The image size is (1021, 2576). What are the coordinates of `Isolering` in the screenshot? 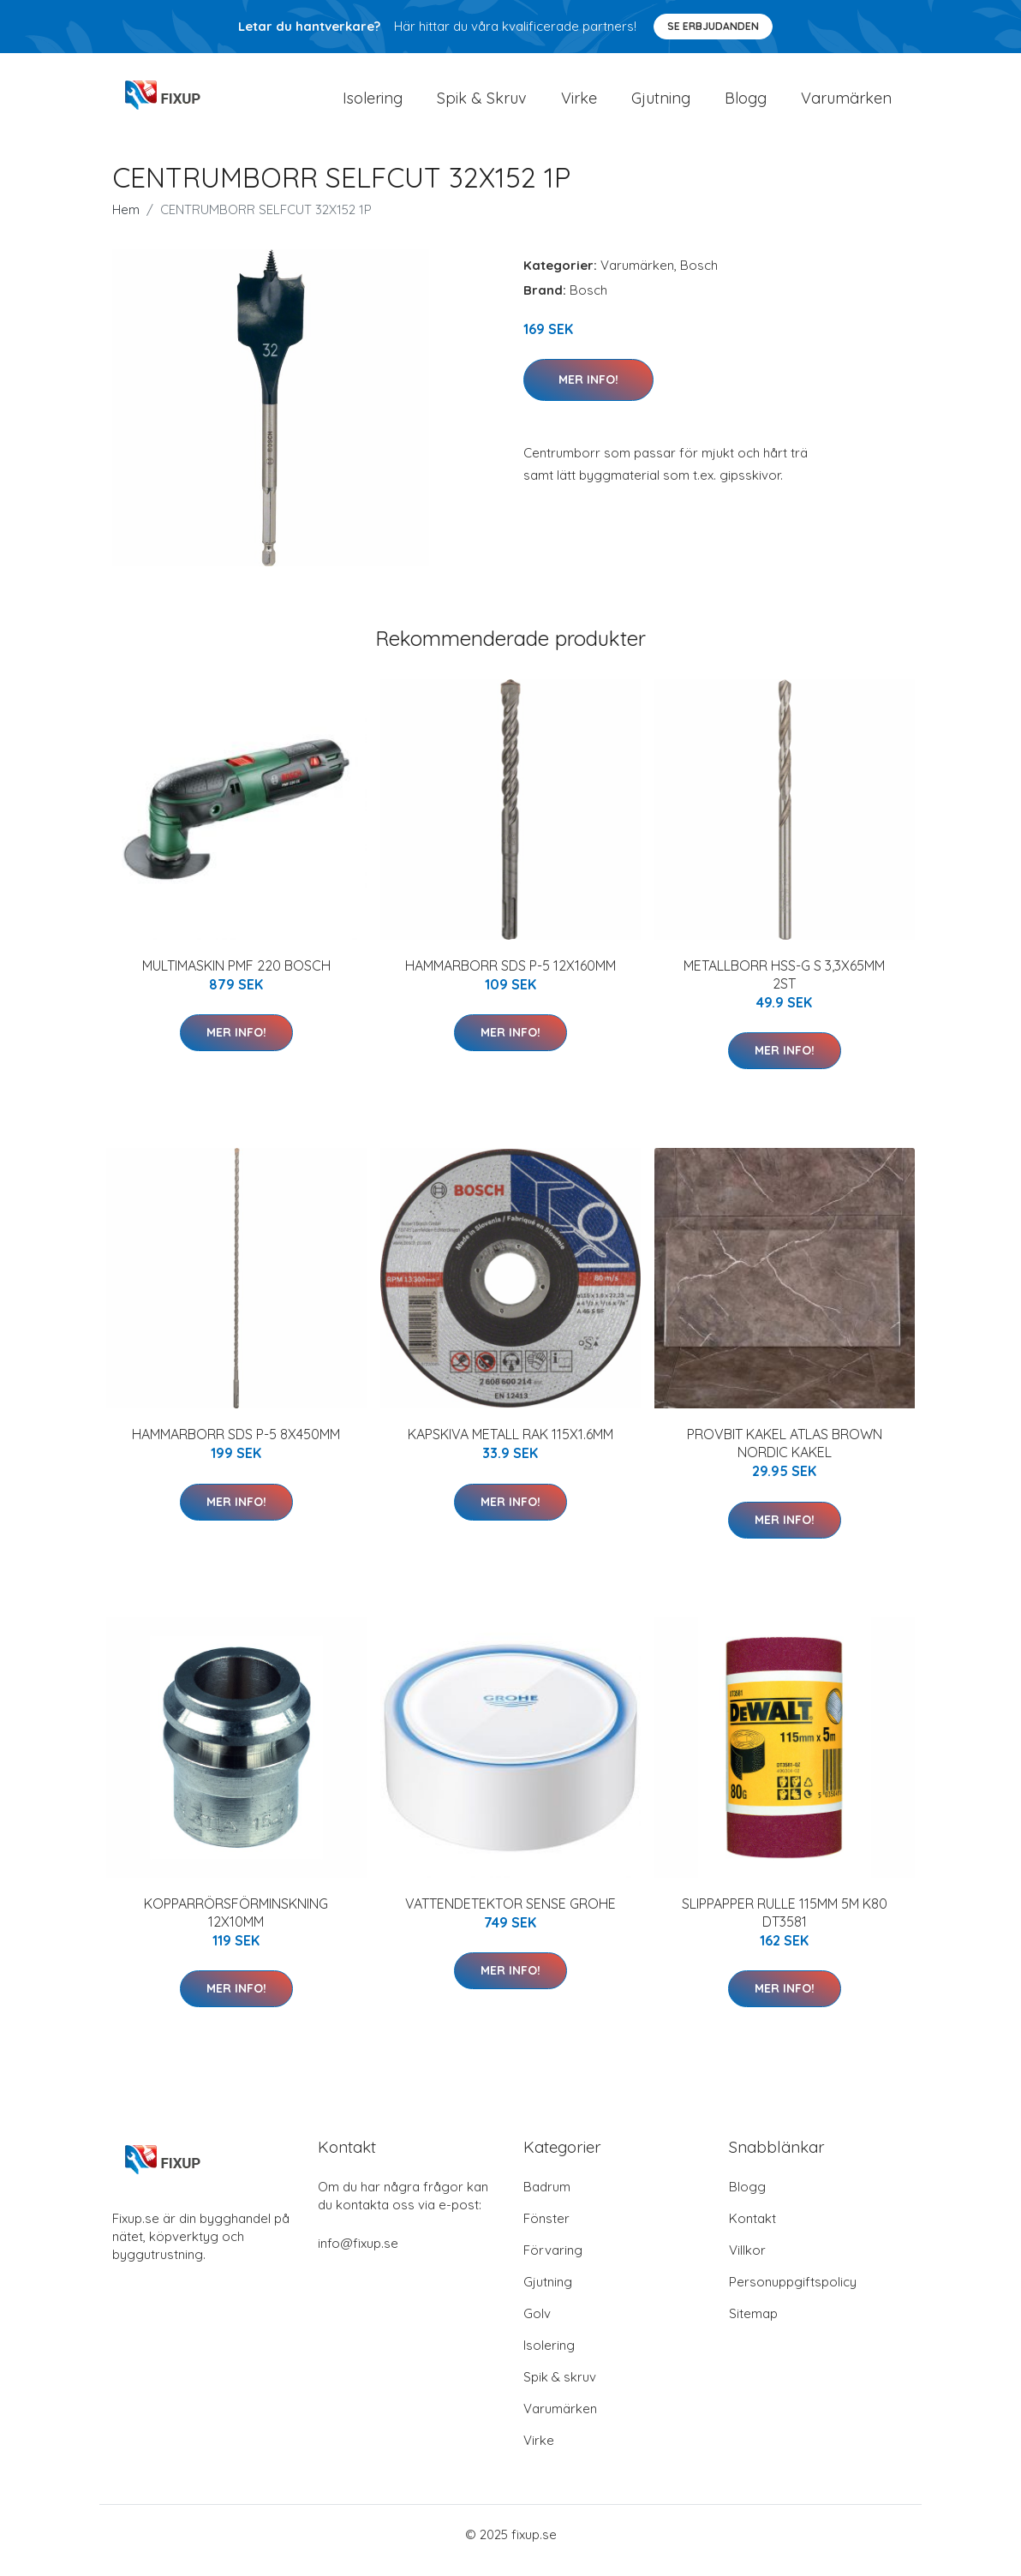 It's located at (373, 104).